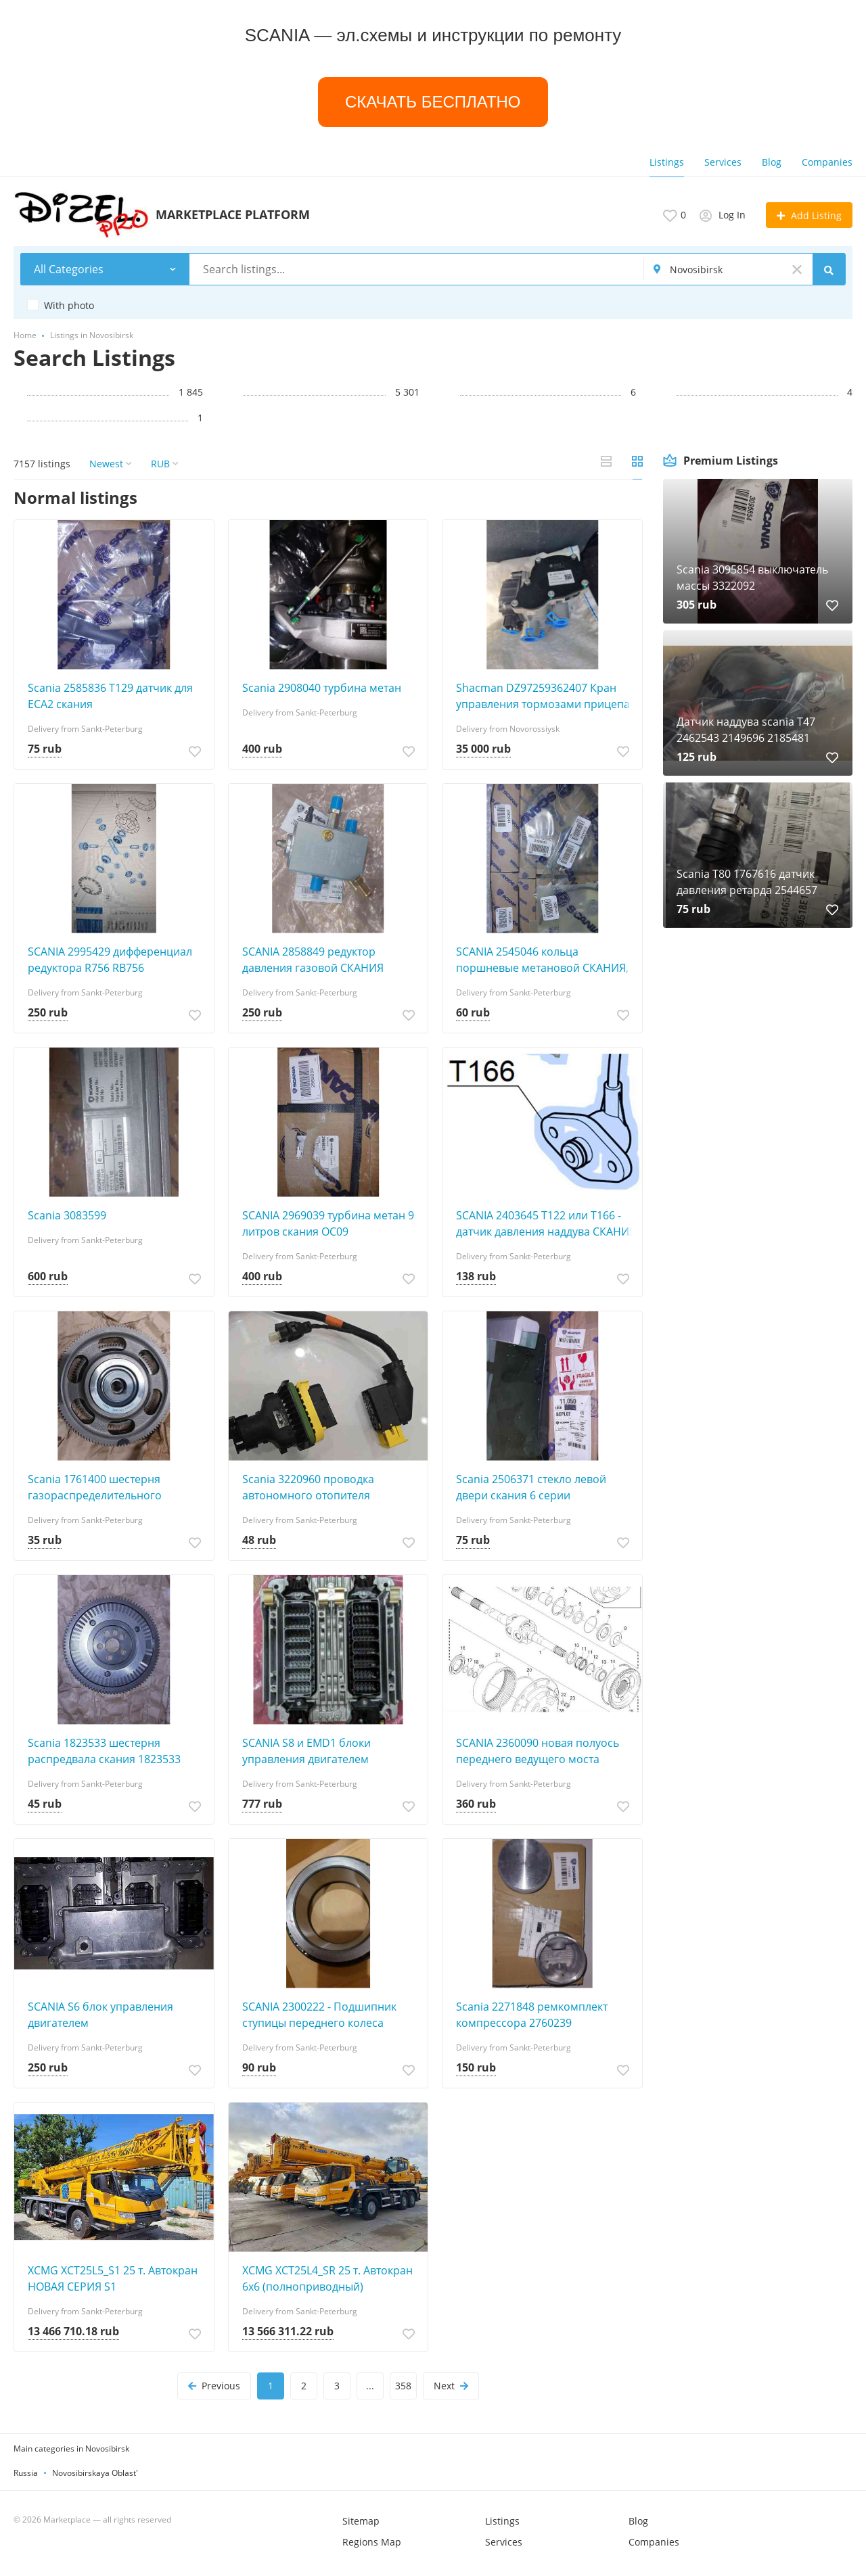  I want to click on XCMG XCT25L4_SR 25 т. Автокран 6х6 (полноприводный), so click(327, 2278).